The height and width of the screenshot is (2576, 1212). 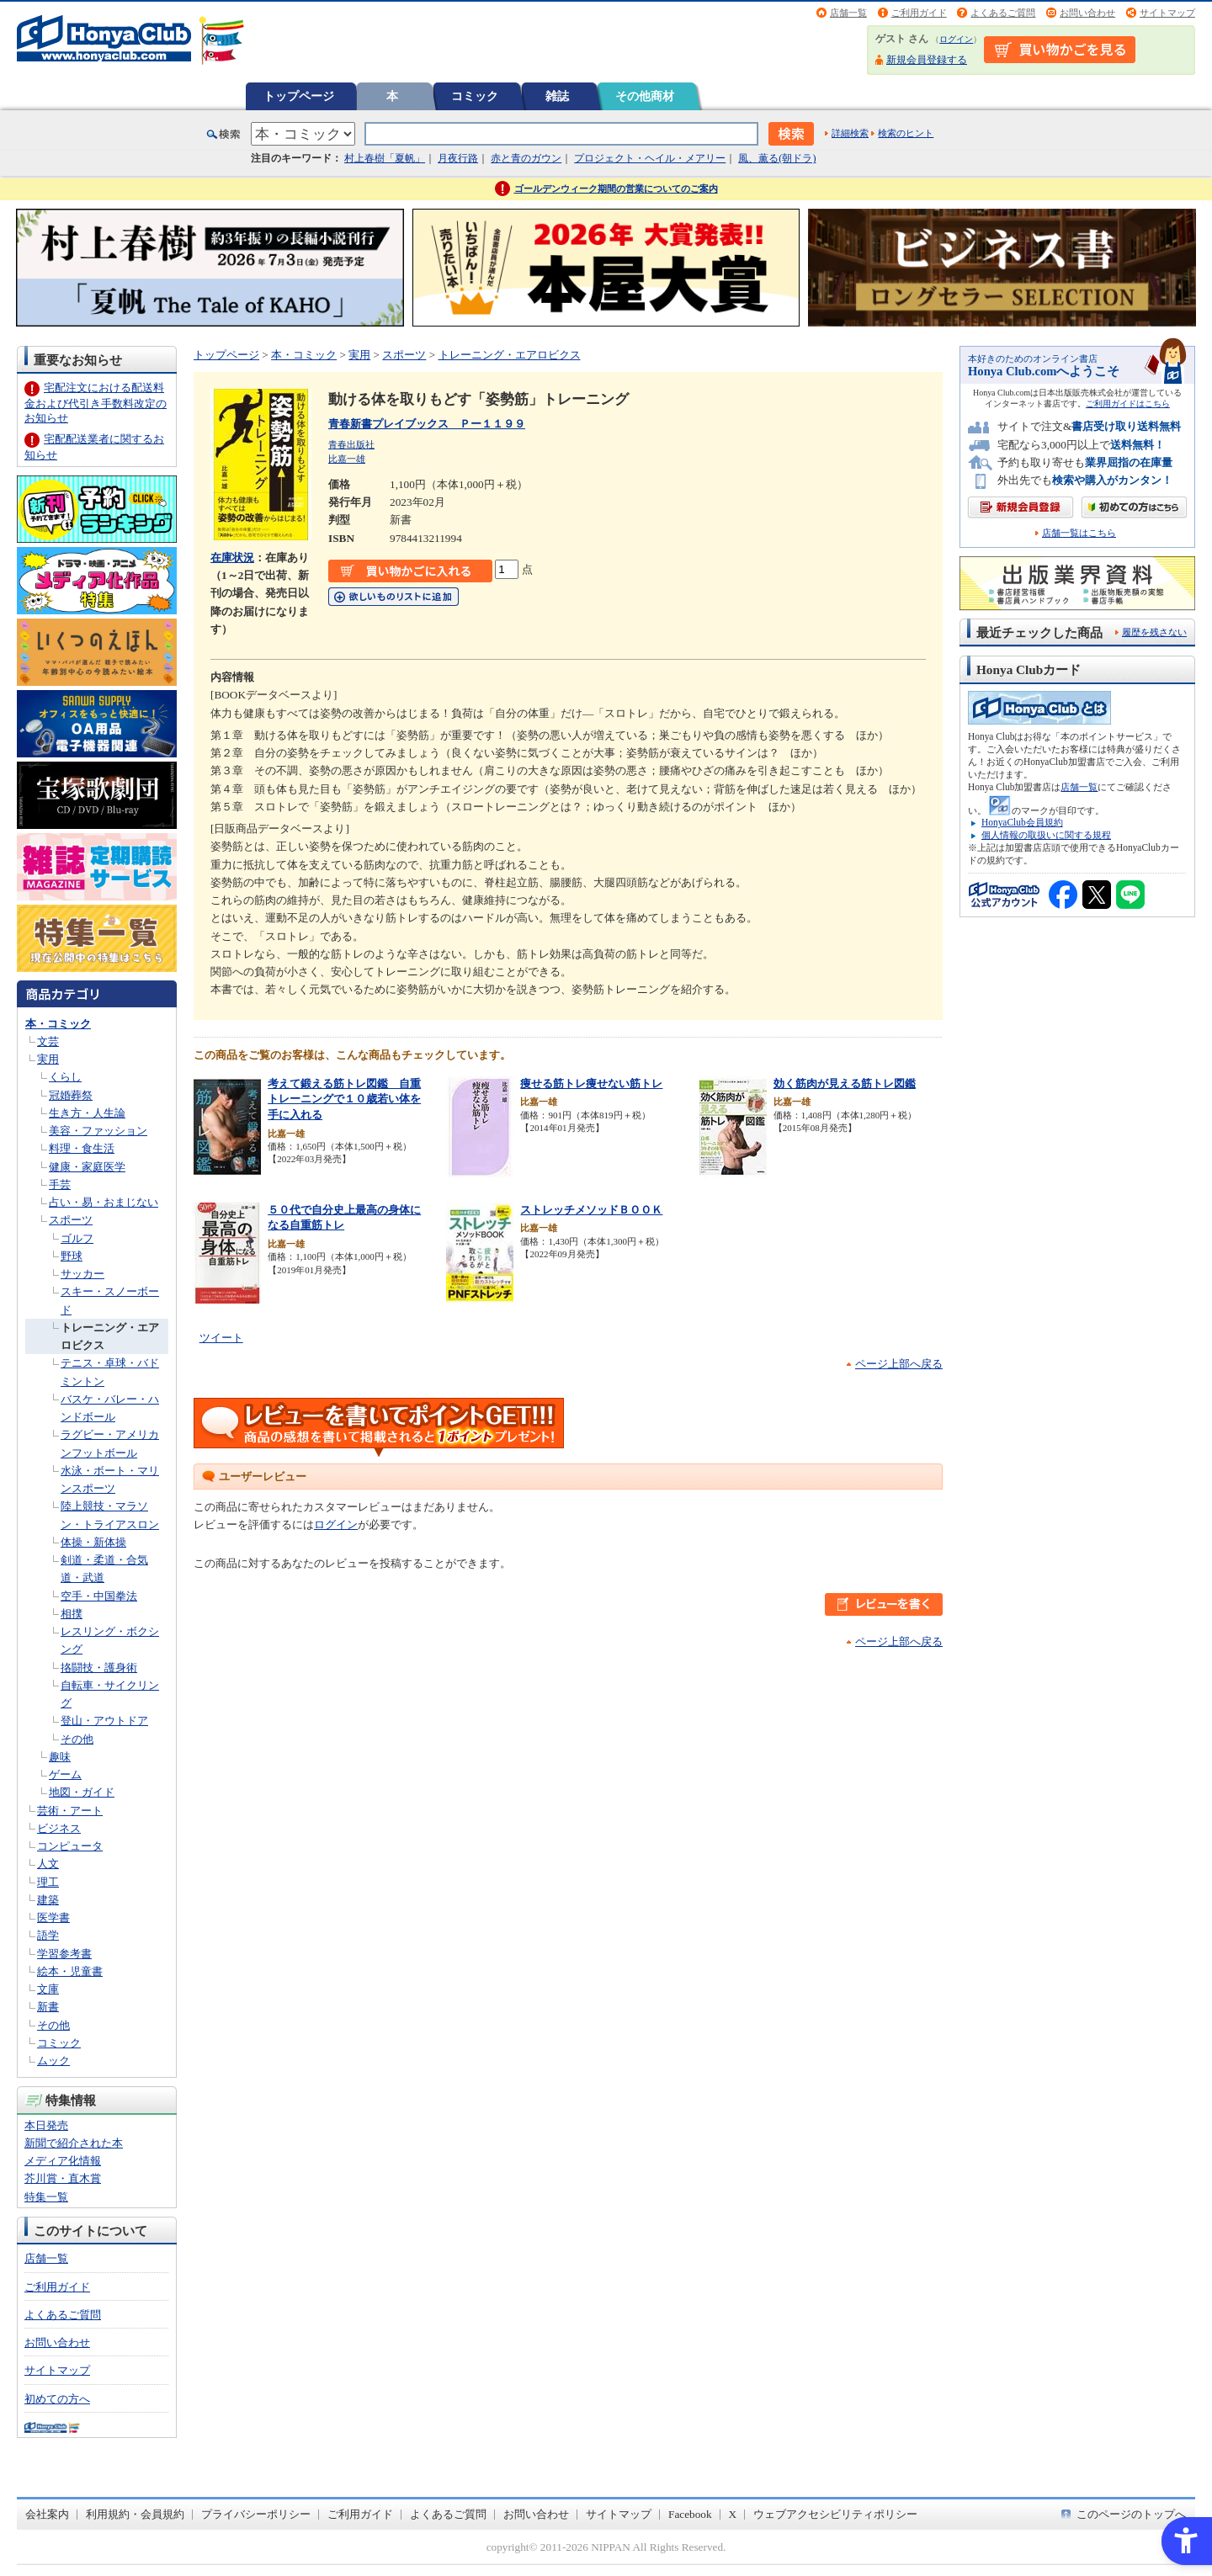 What do you see at coordinates (956, 39) in the screenshot?
I see `ログイン` at bounding box center [956, 39].